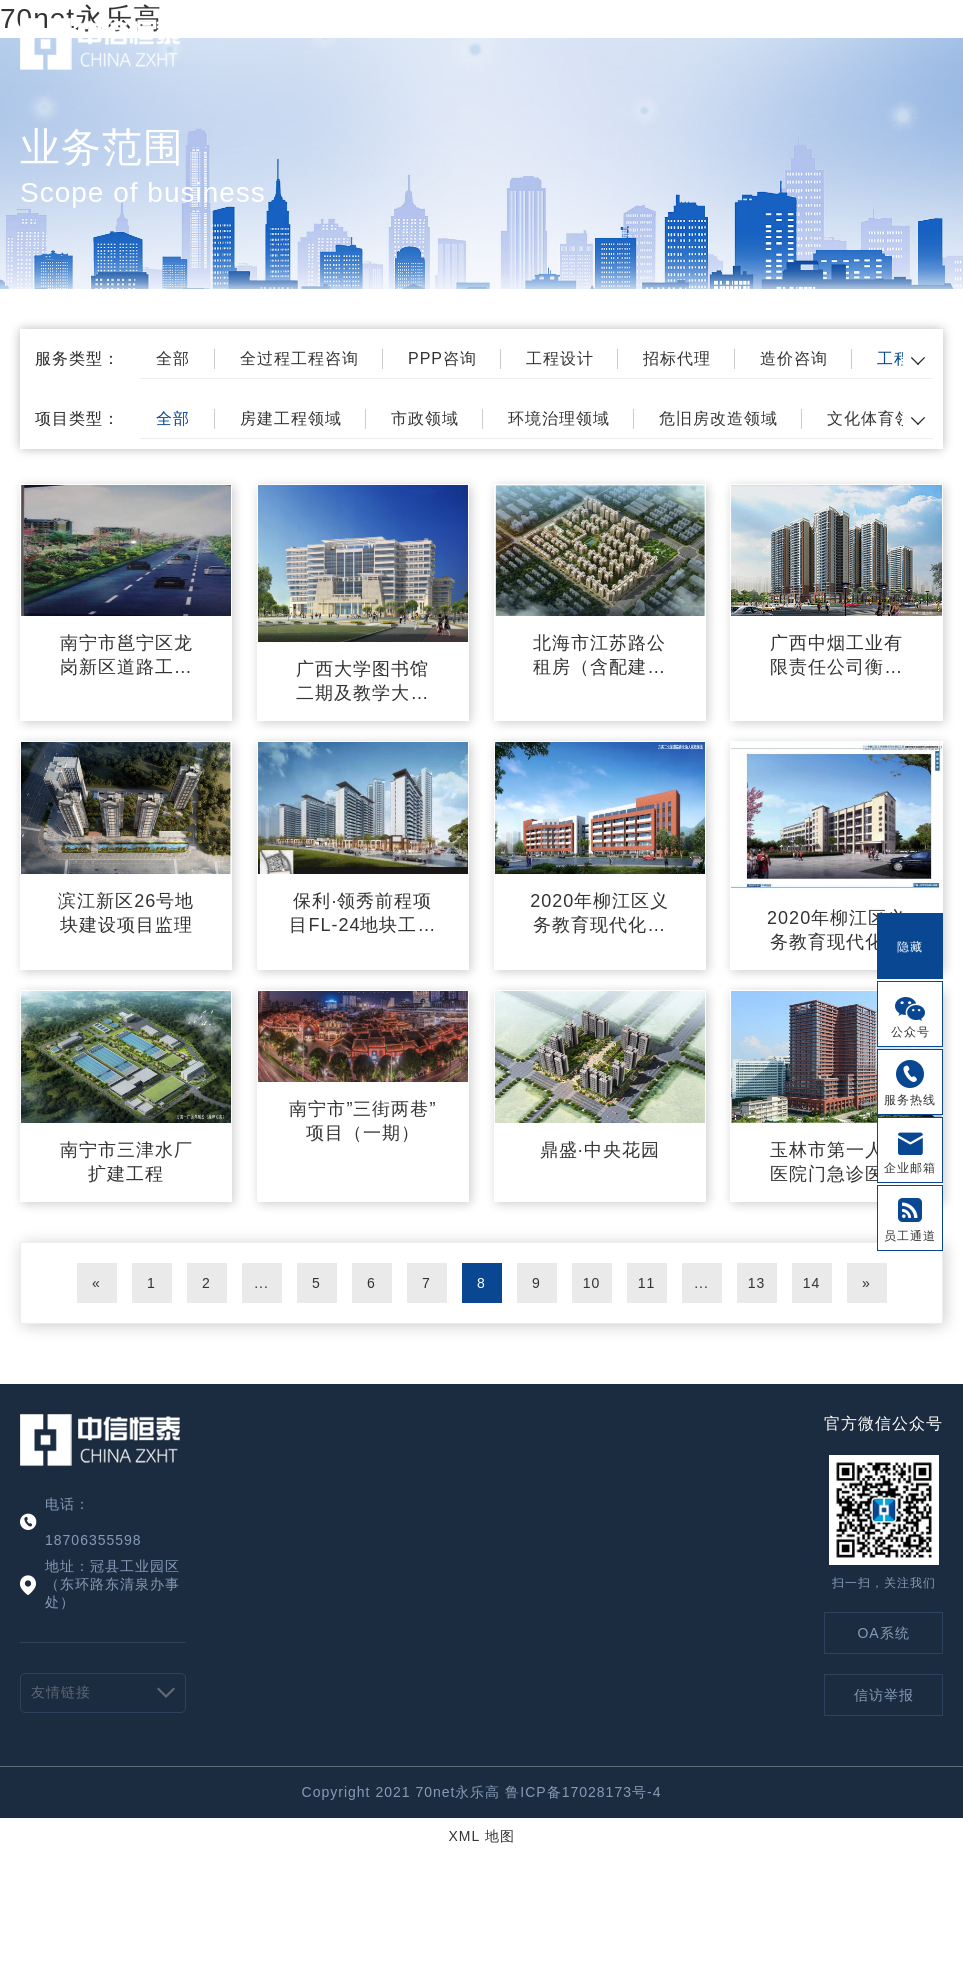 This screenshot has width=963, height=1978. I want to click on 14, so click(812, 1283).